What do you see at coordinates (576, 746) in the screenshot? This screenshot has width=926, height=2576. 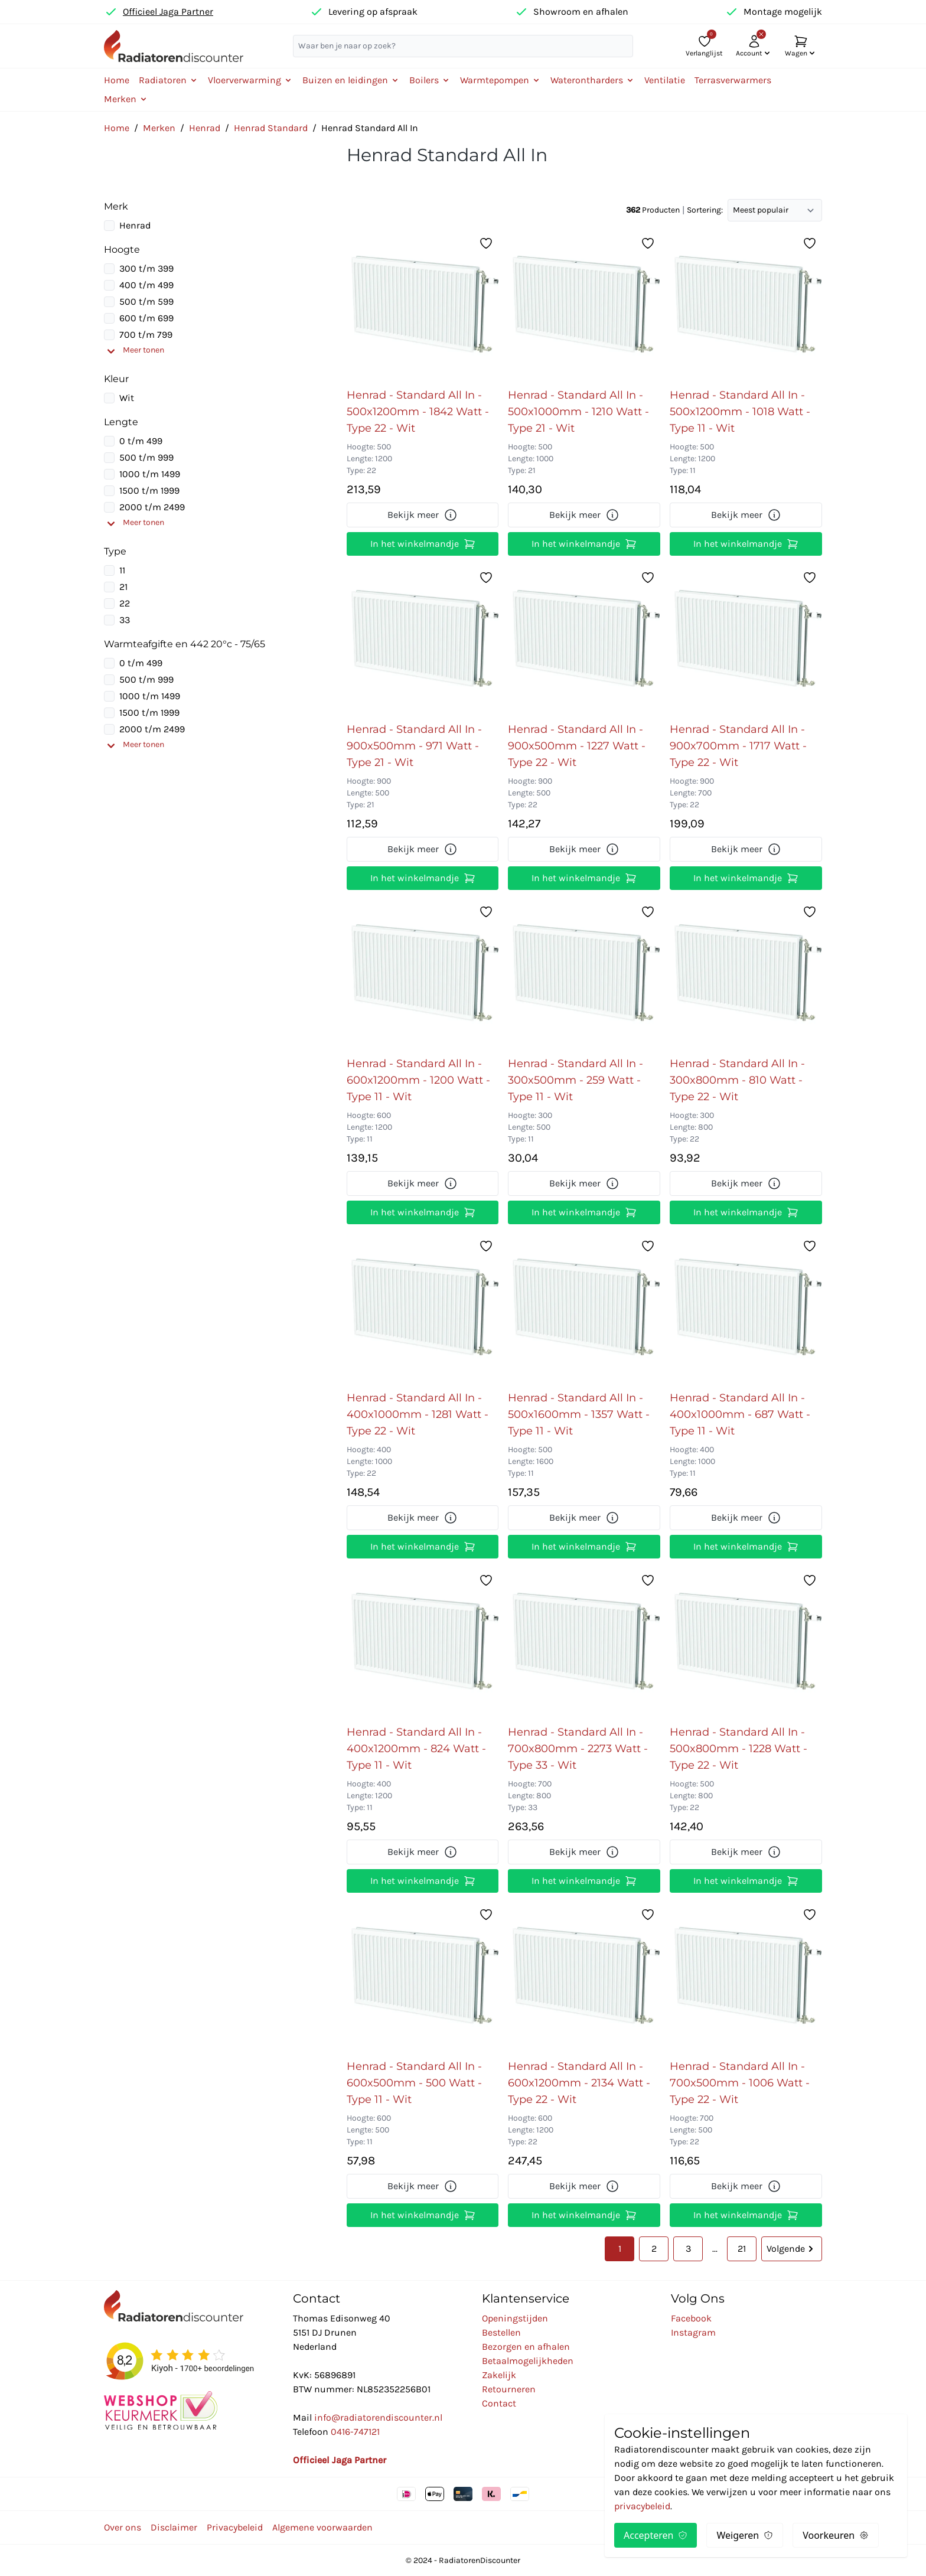 I see `Henrad - Standard All In - 900x500mm - 1227 Watt - Type 22 - Wit` at bounding box center [576, 746].